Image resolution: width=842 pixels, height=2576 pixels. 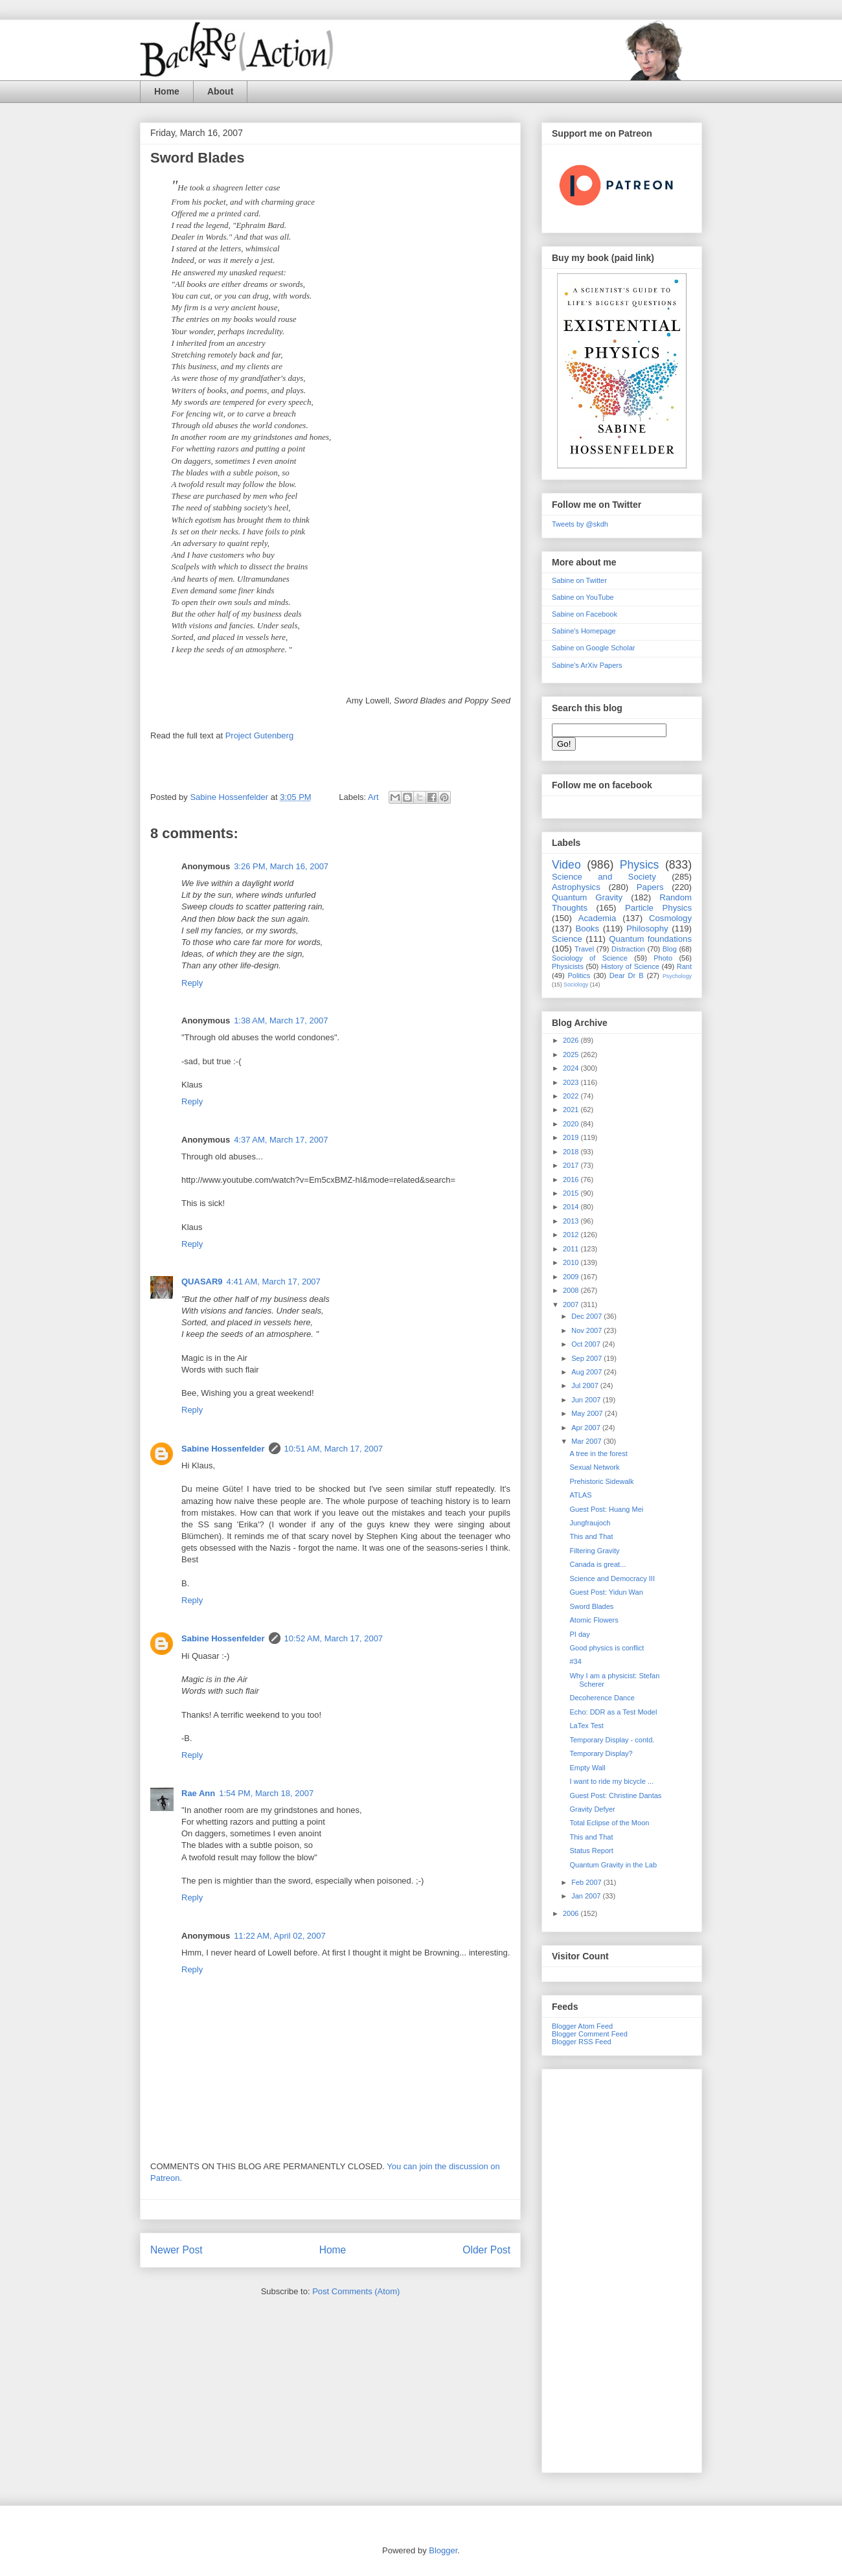 I want to click on 2019, so click(x=572, y=1137).